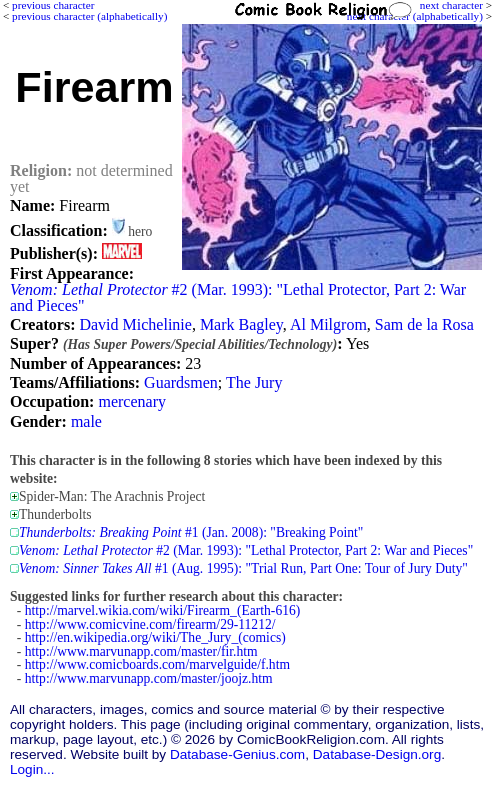 This screenshot has width=495, height=790. What do you see at coordinates (135, 324) in the screenshot?
I see `David Michelinie` at bounding box center [135, 324].